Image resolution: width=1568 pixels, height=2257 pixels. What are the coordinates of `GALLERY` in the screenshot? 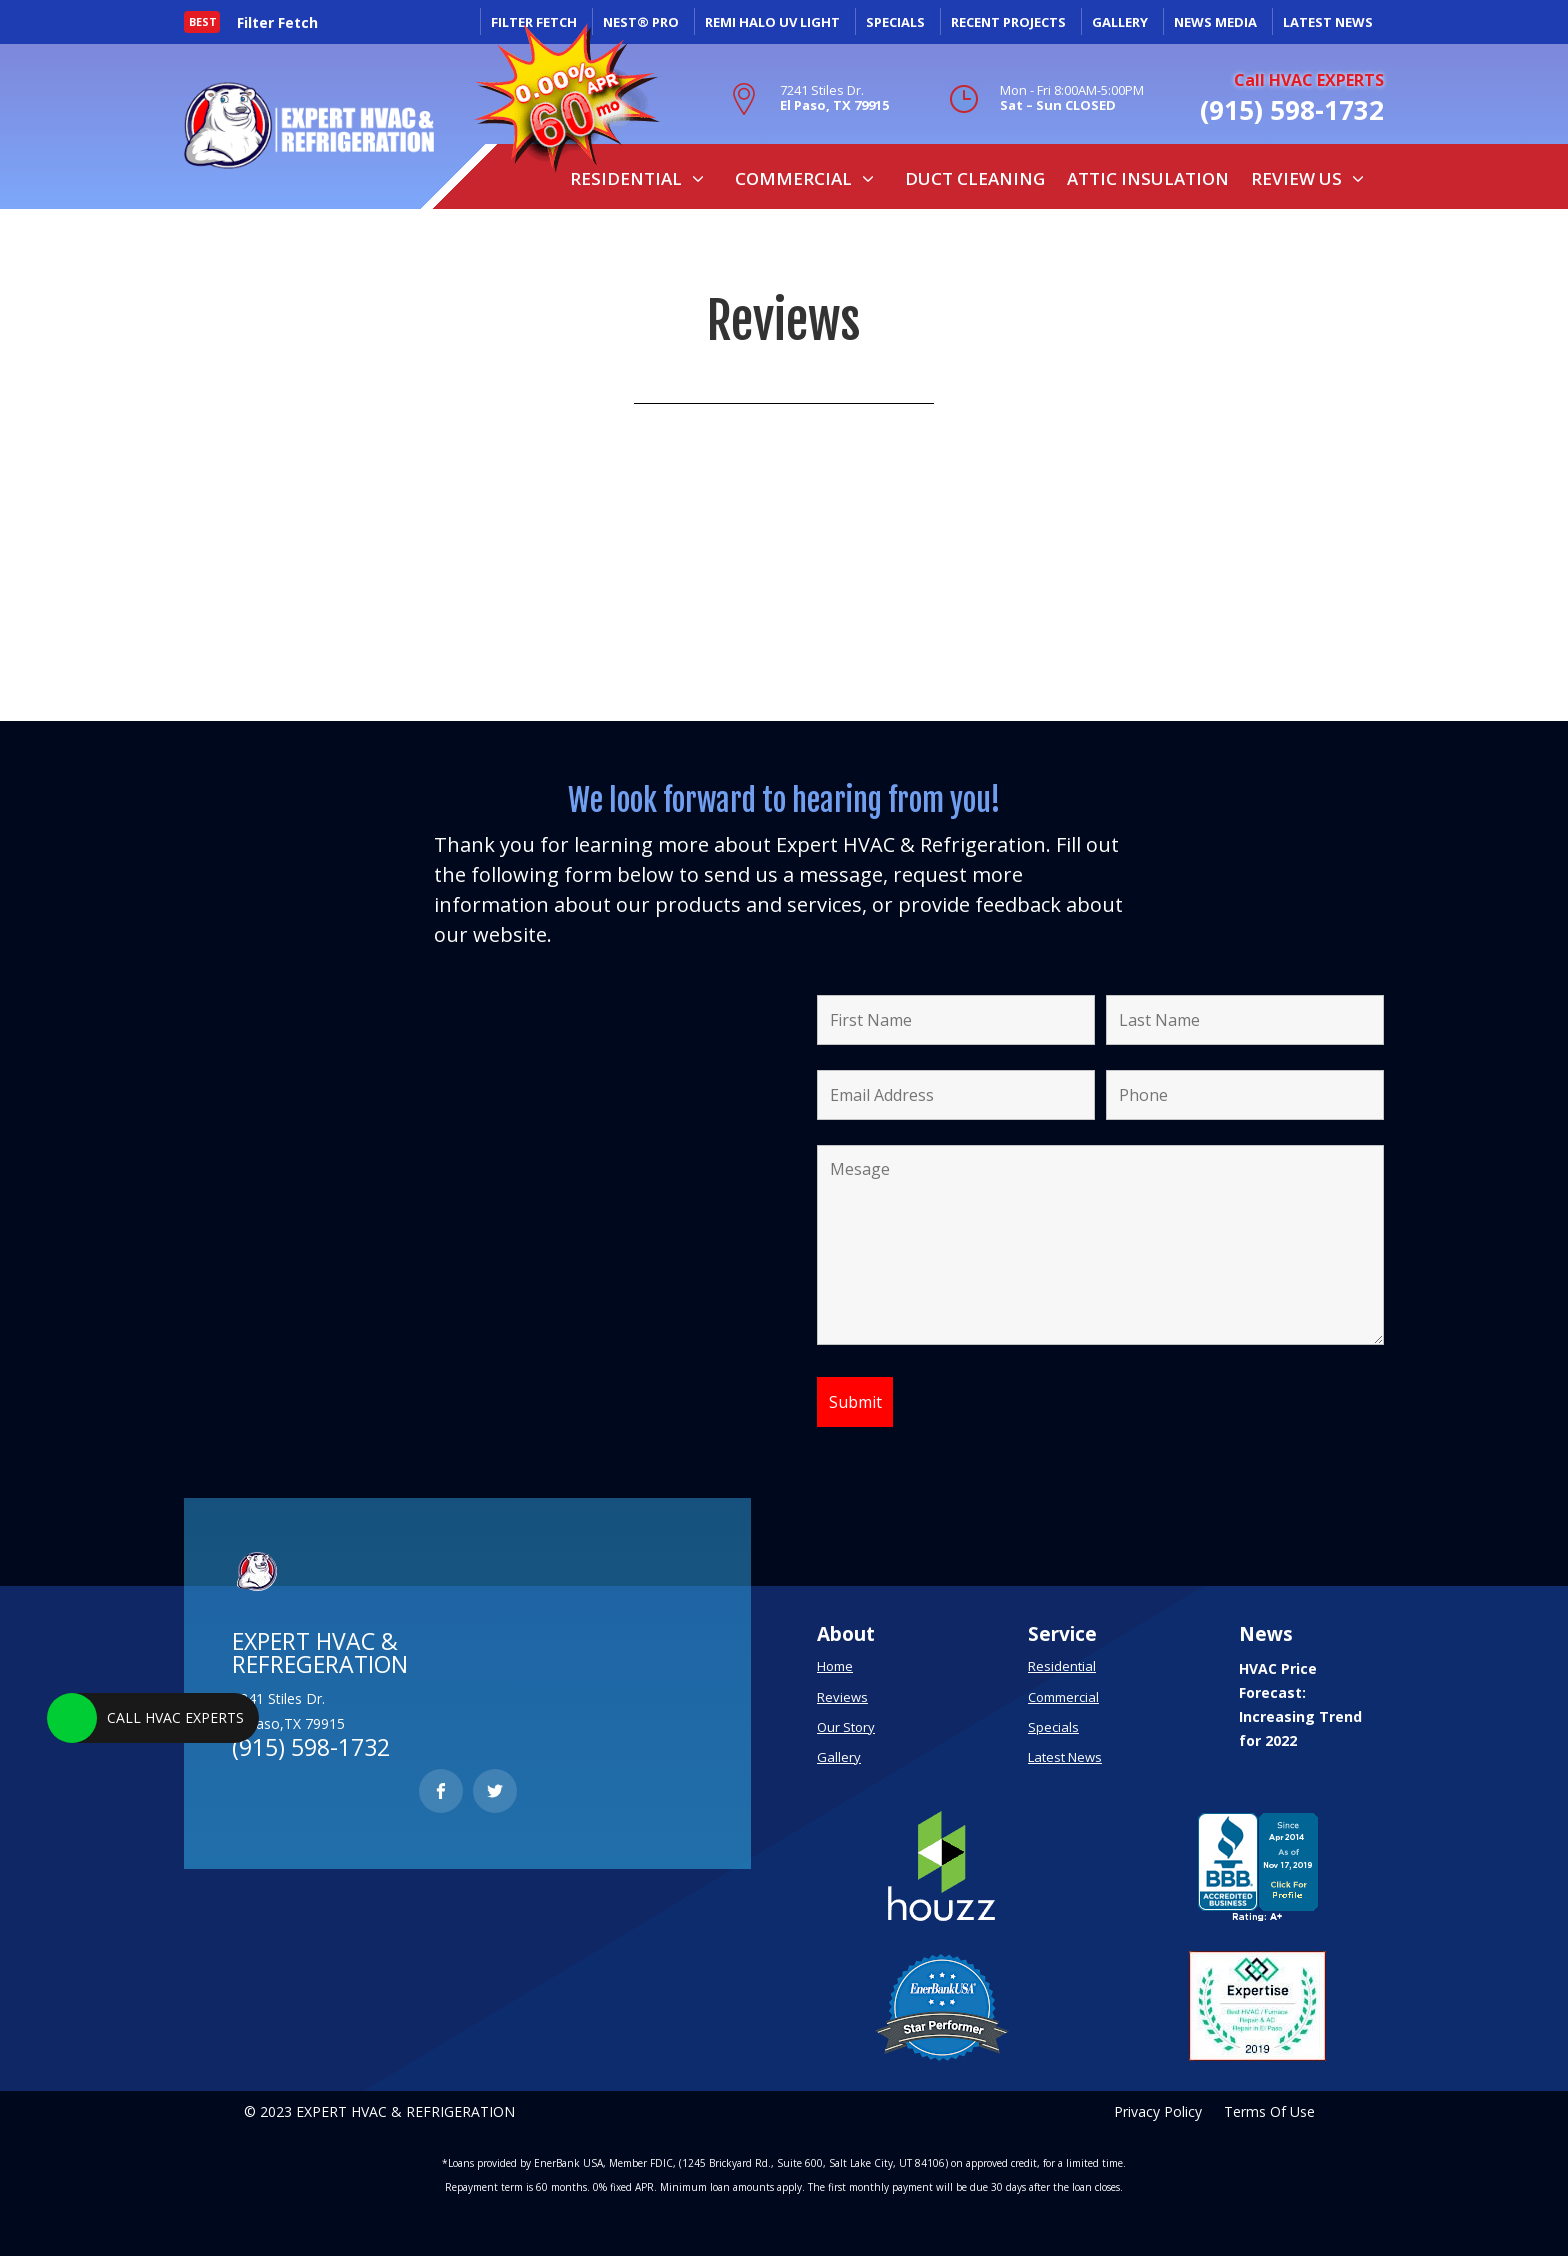 It's located at (1120, 22).